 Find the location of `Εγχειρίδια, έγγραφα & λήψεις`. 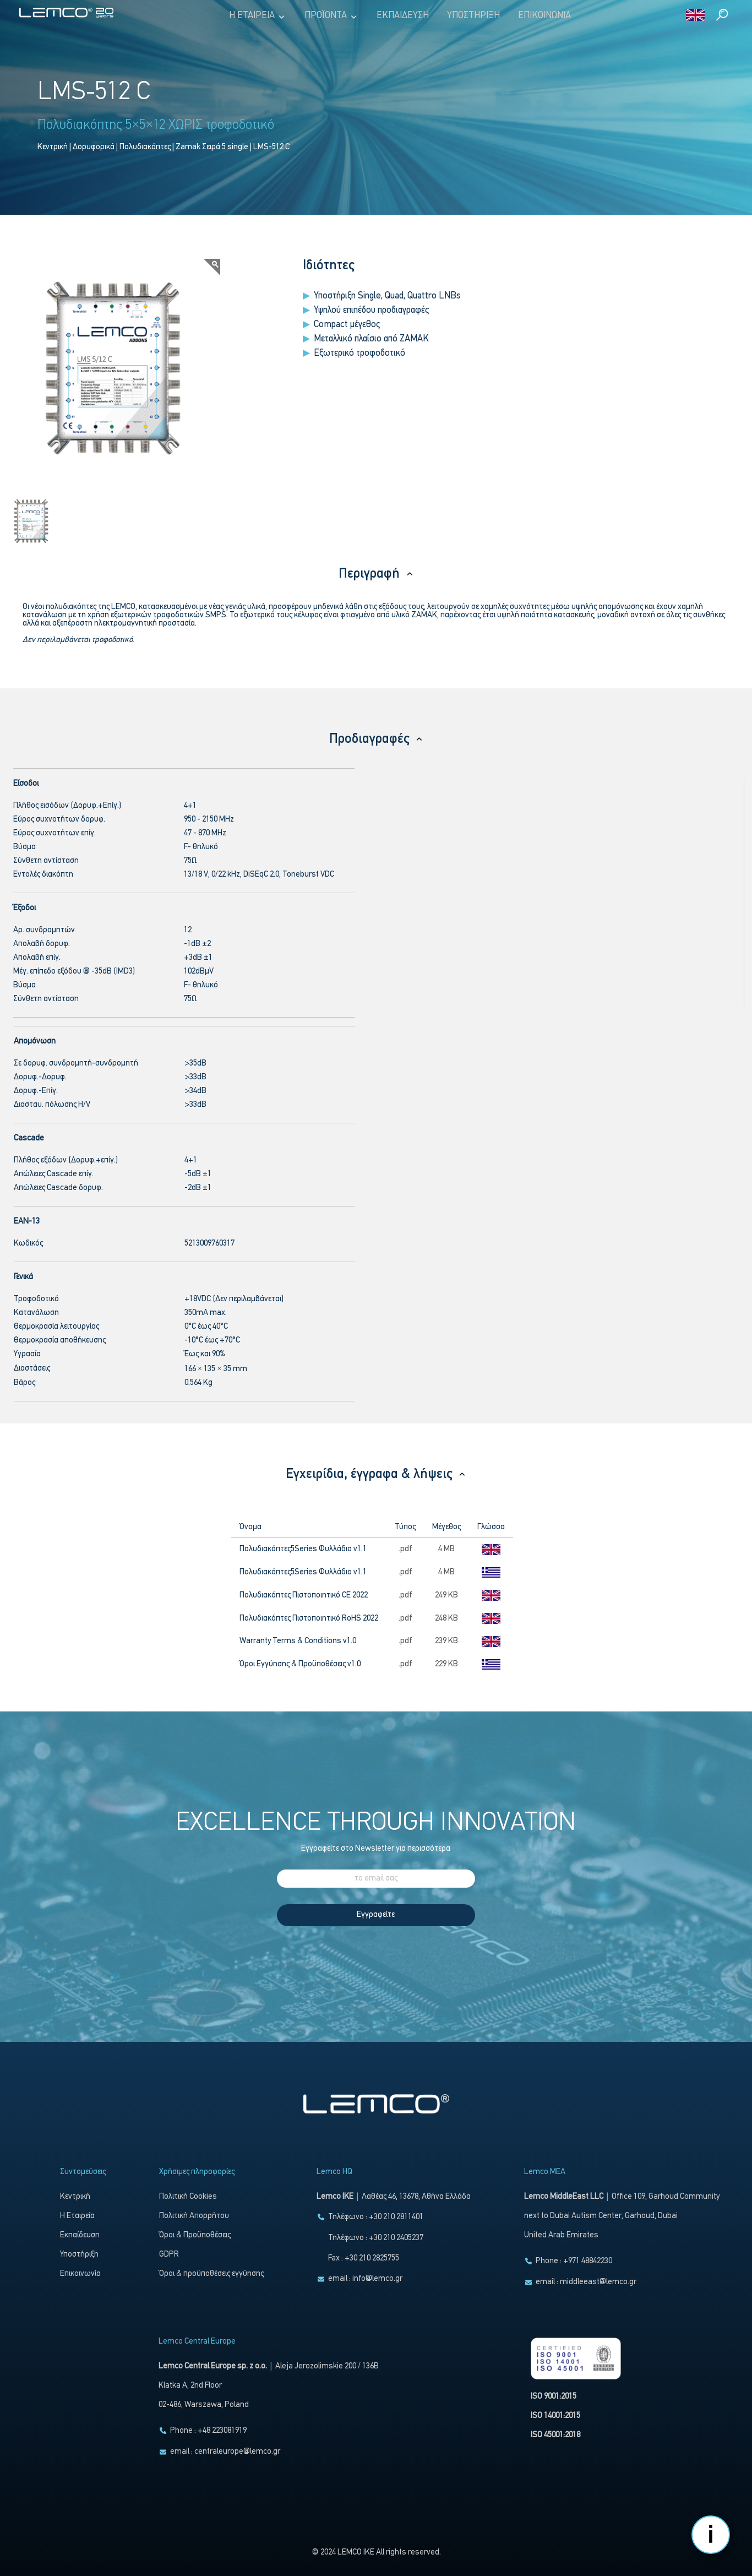

Εγχειρίδια, έγγραφα & λήψεις is located at coordinates (376, 1474).